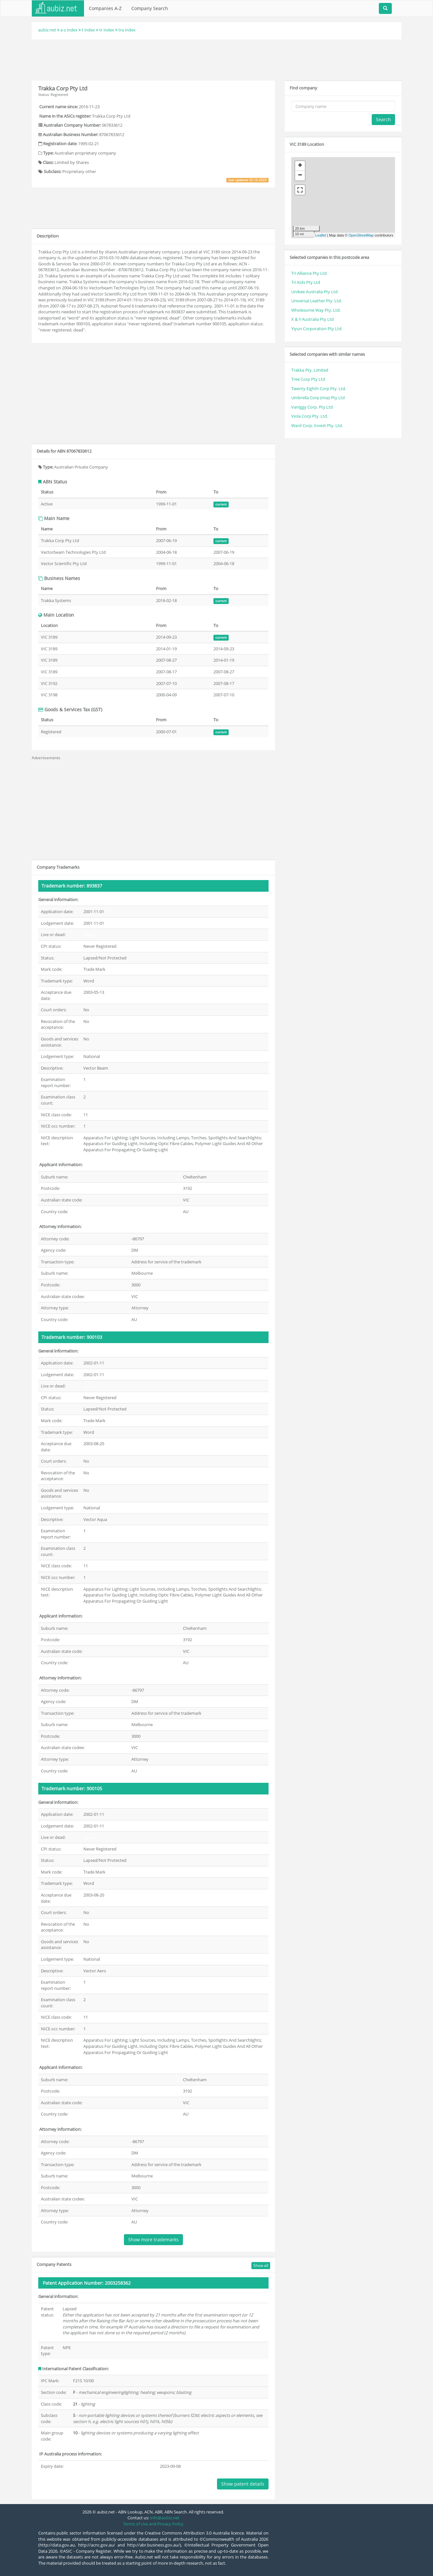 This screenshot has height=2576, width=433. Describe the element at coordinates (316, 310) in the screenshot. I see `Wholesome Way Pty. Ltd.` at that location.